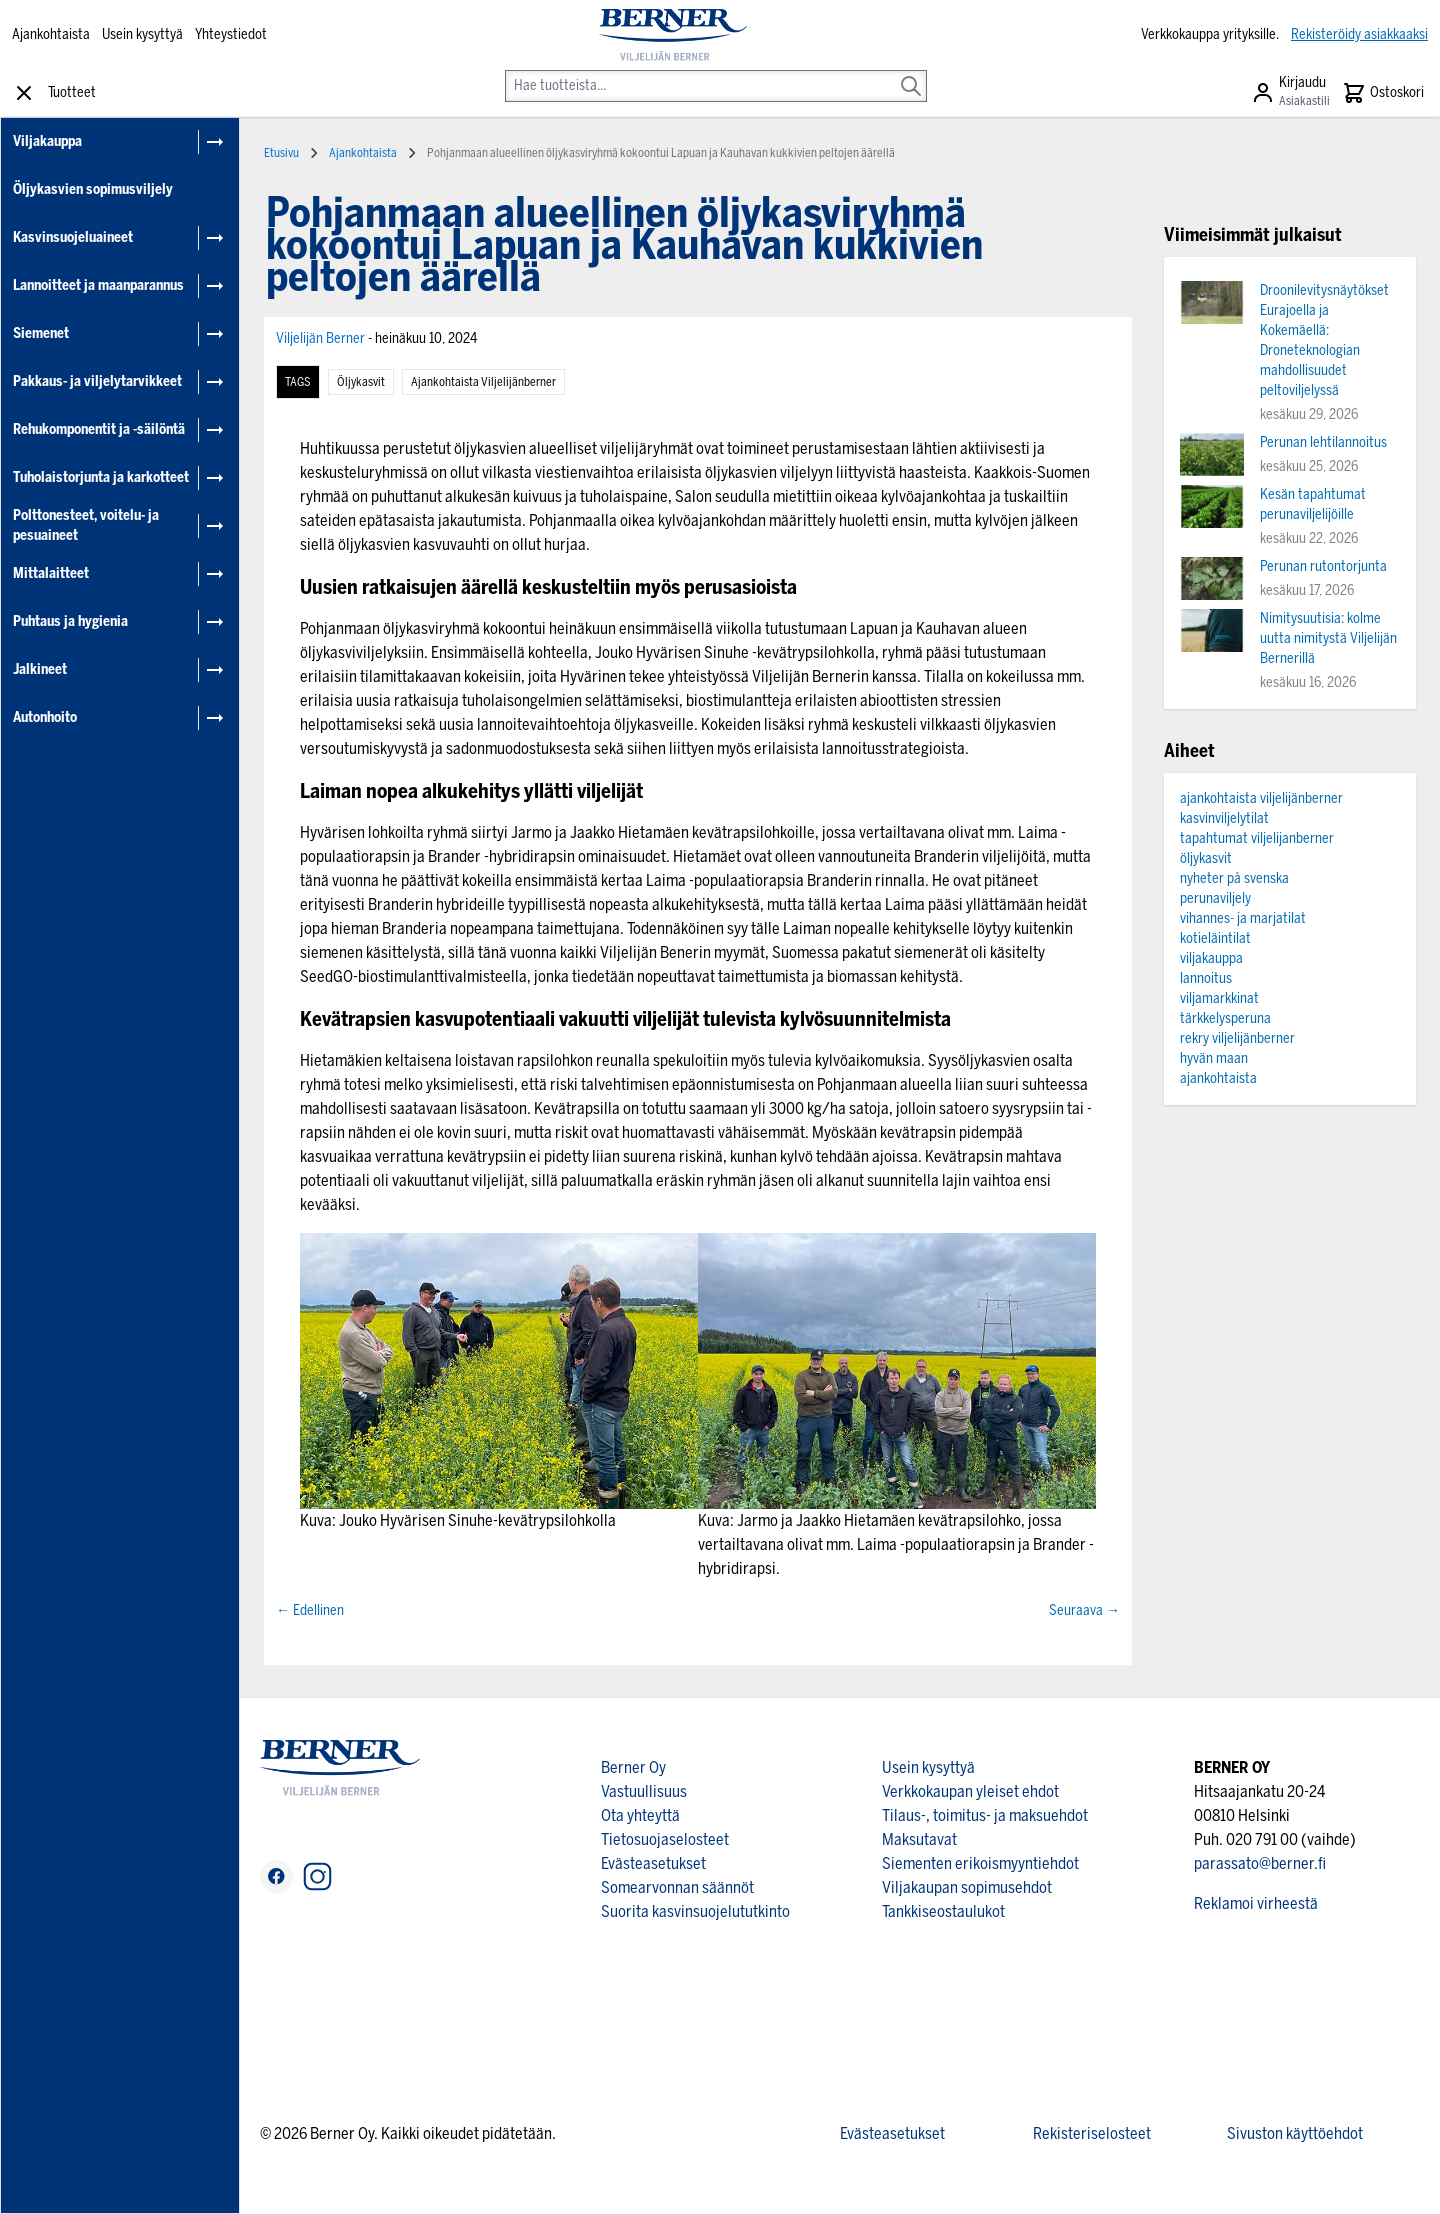  What do you see at coordinates (101, 477) in the screenshot?
I see `Tuholaistorjunta ja karkotteet` at bounding box center [101, 477].